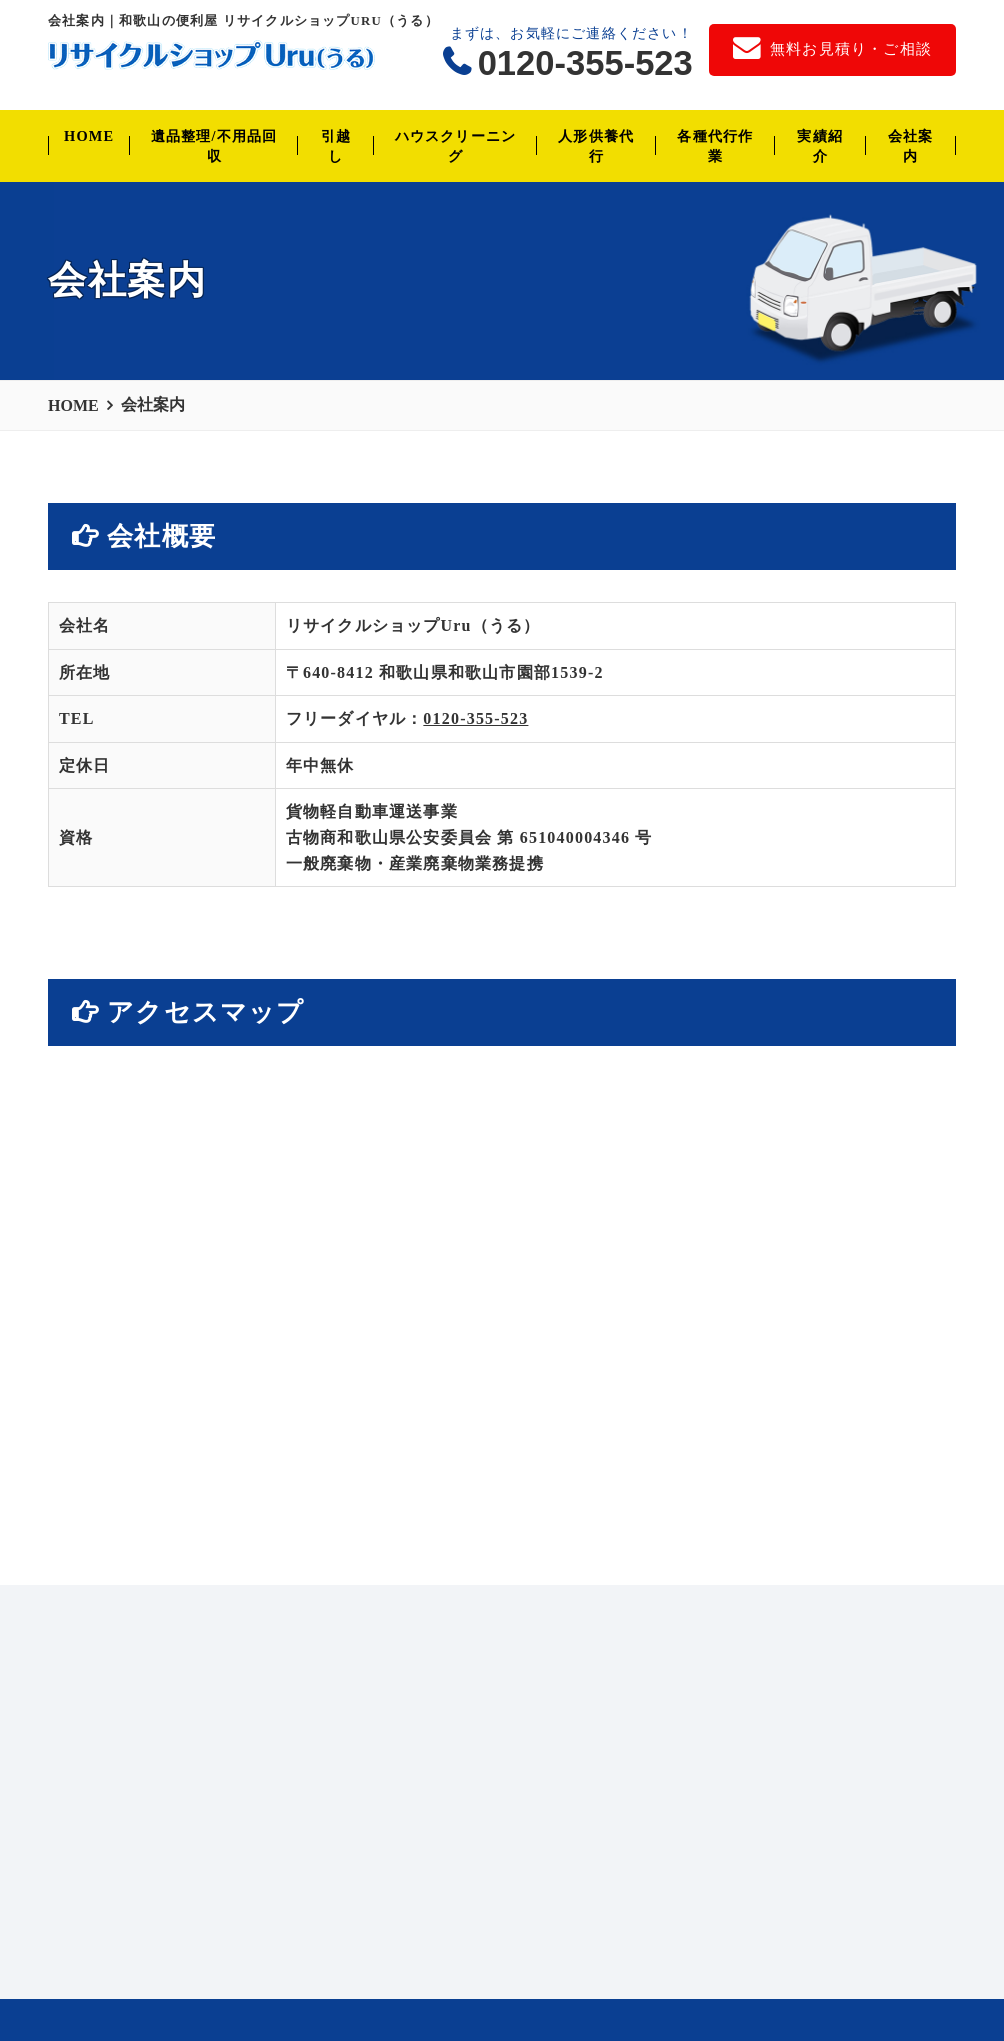 The width and height of the screenshot is (1004, 2041). I want to click on 実績紹介, so click(820, 146).